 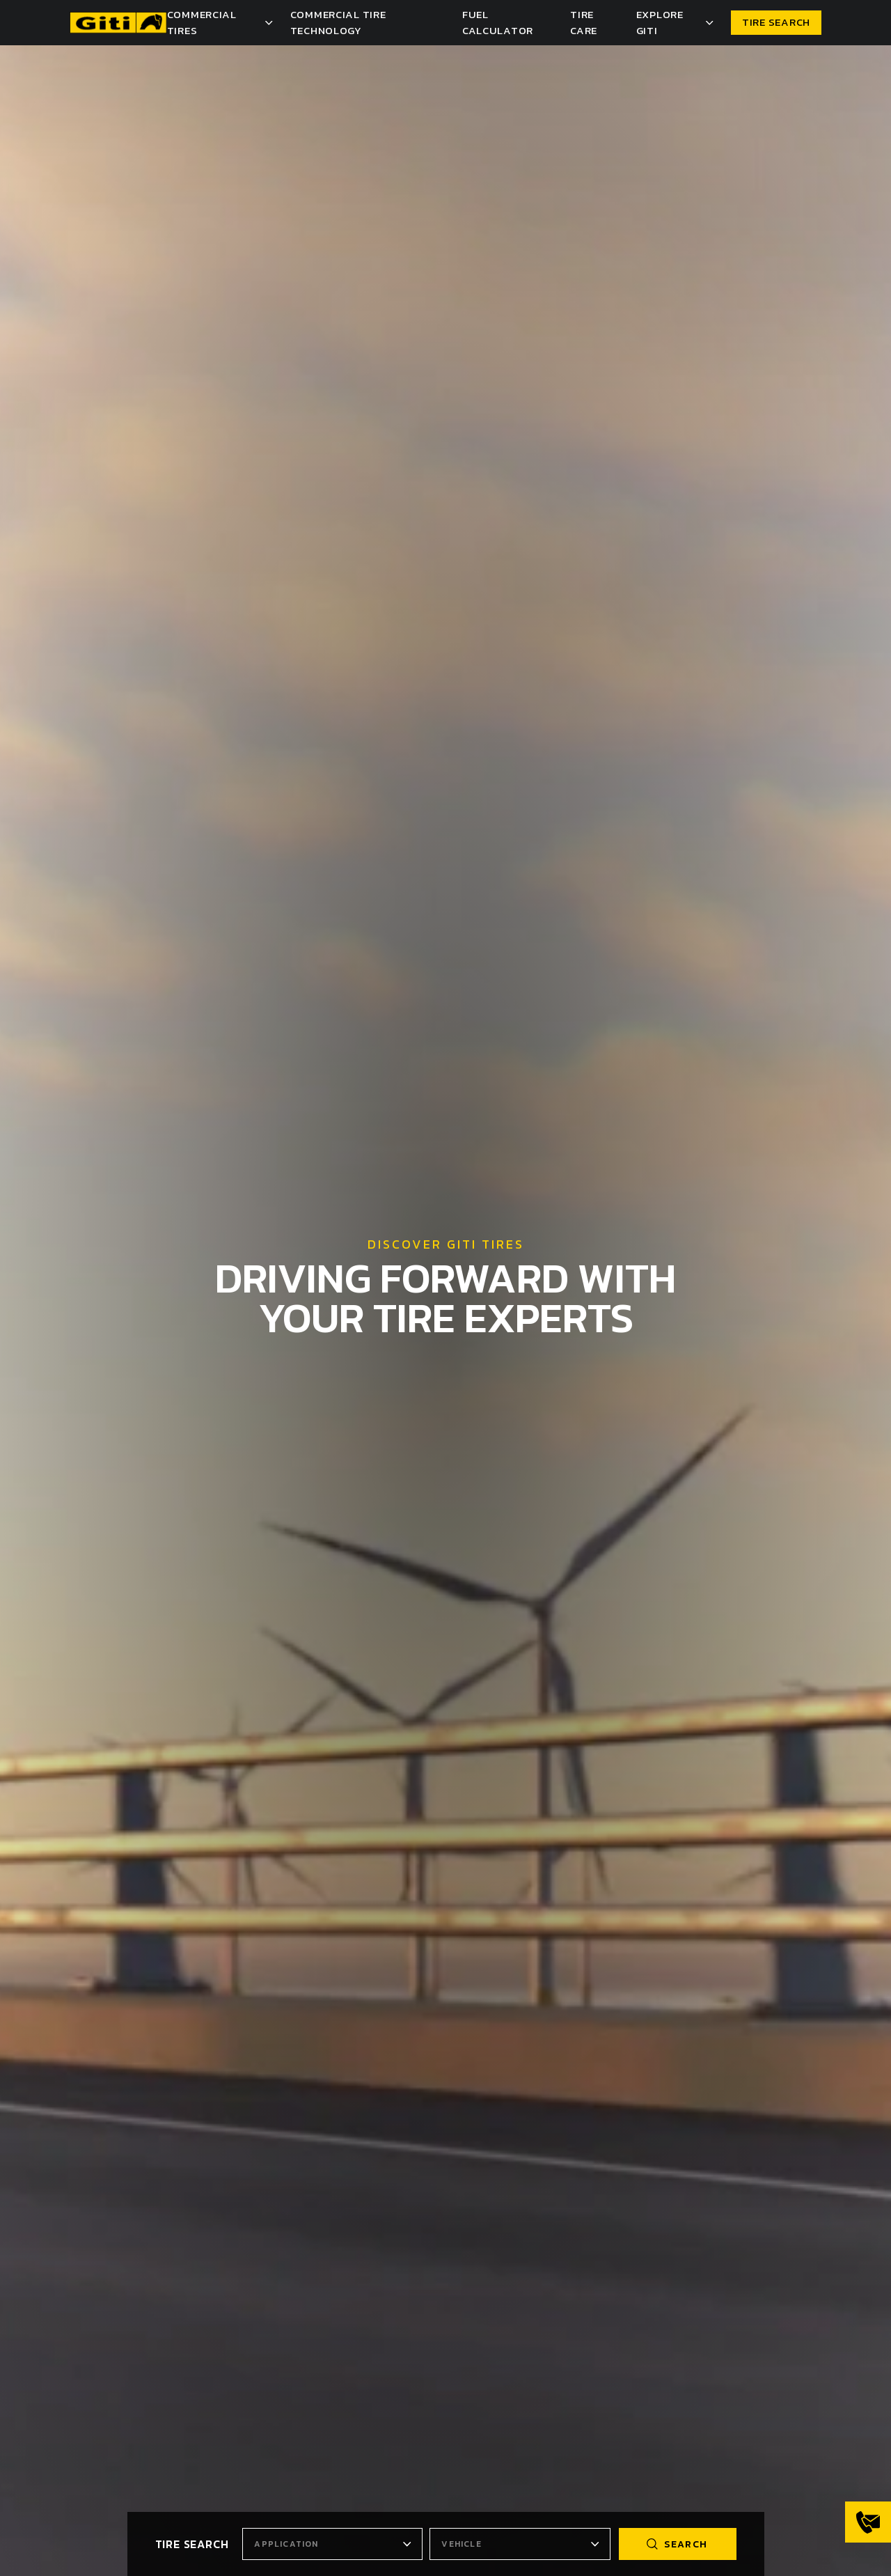 I want to click on Fuel Calculator, so click(x=497, y=22).